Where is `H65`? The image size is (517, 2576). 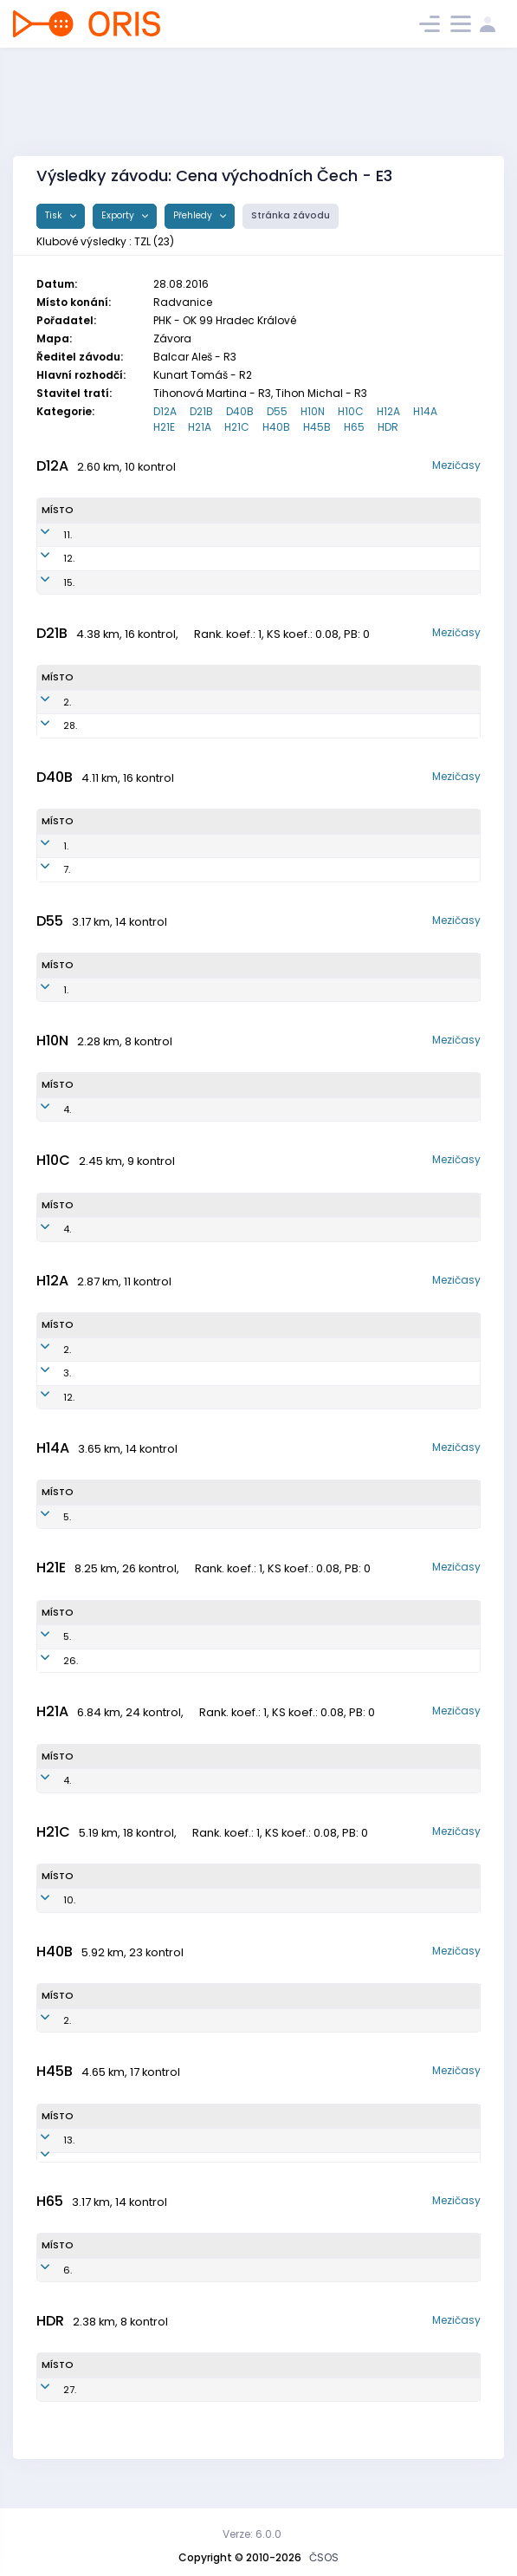 H65 is located at coordinates (354, 427).